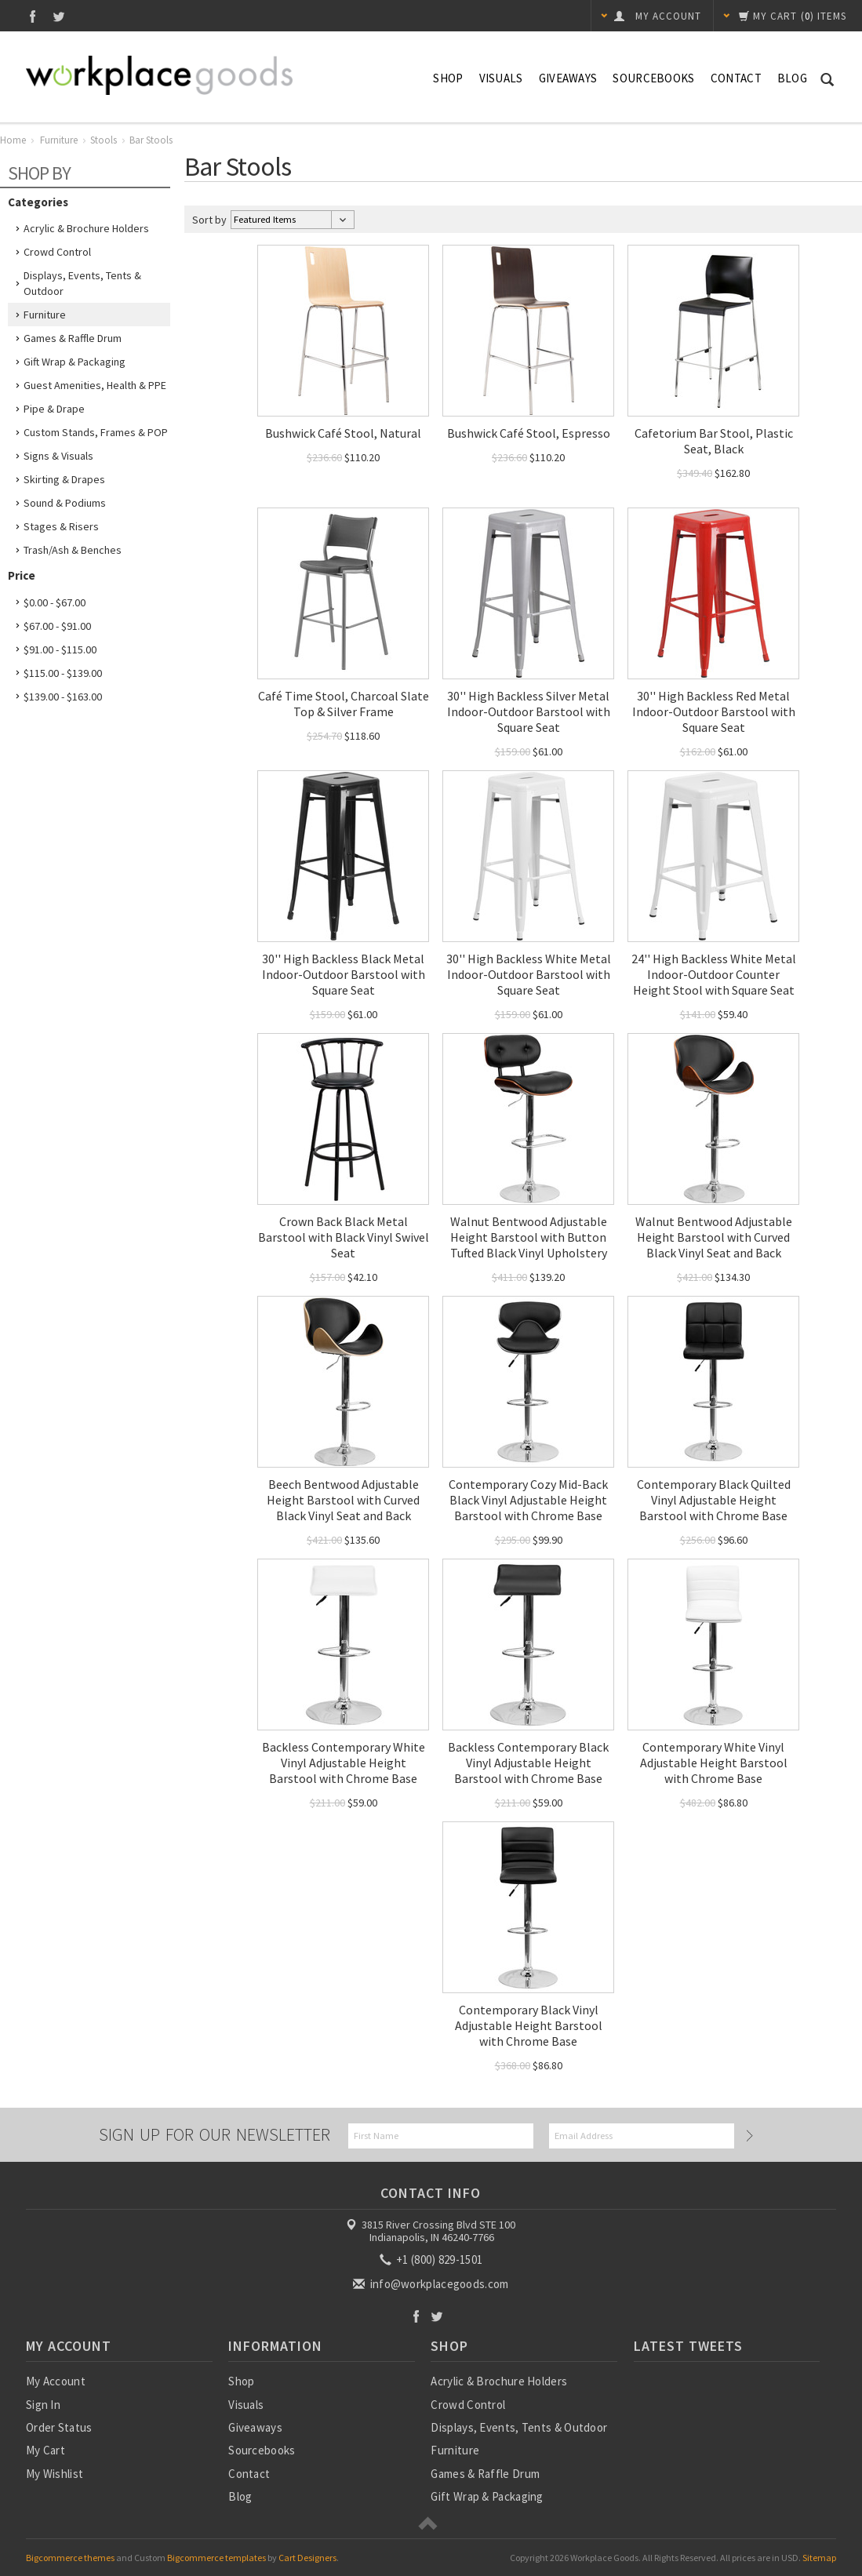 This screenshot has width=862, height=2576. I want to click on $139.00 - $163.00, so click(63, 696).